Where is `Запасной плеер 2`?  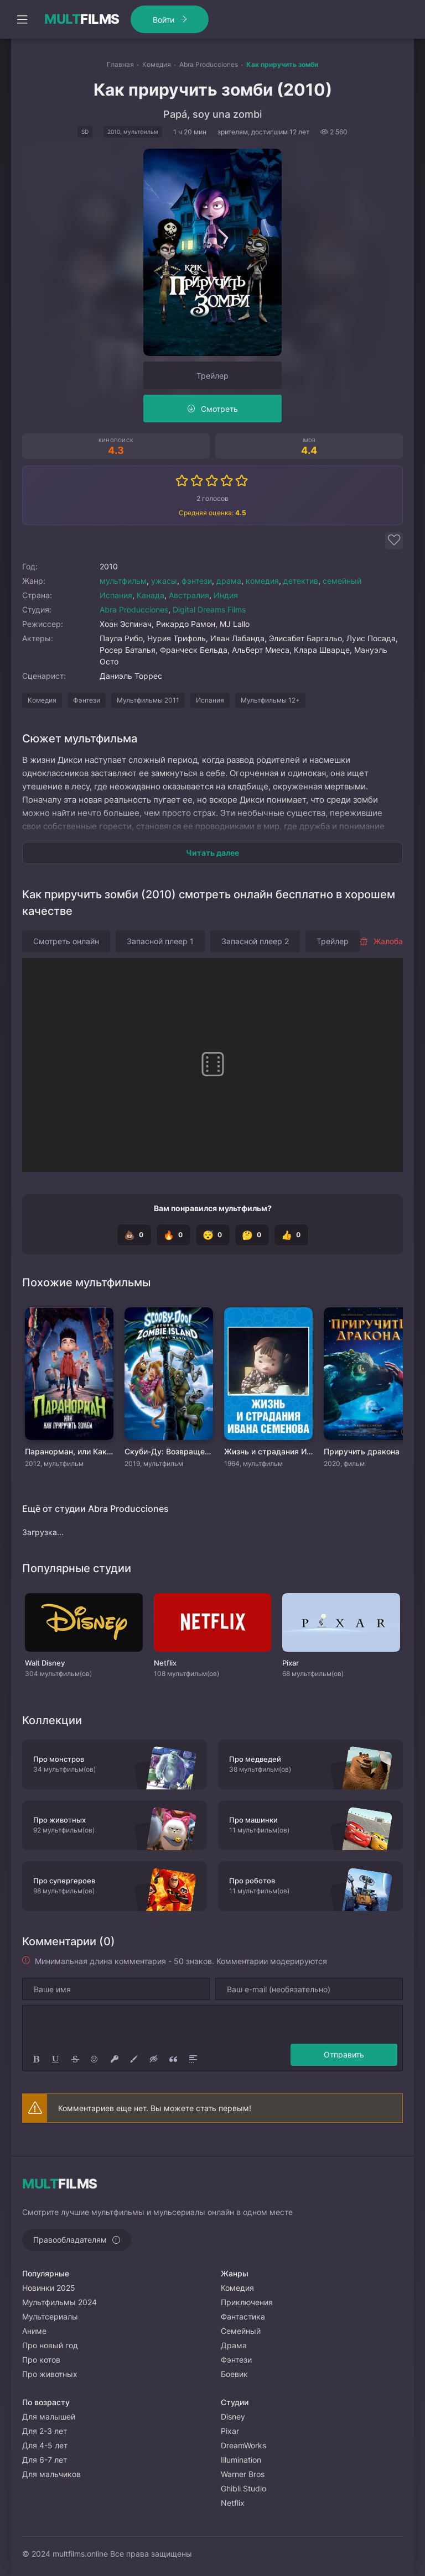 Запасной плеер 2 is located at coordinates (255, 941).